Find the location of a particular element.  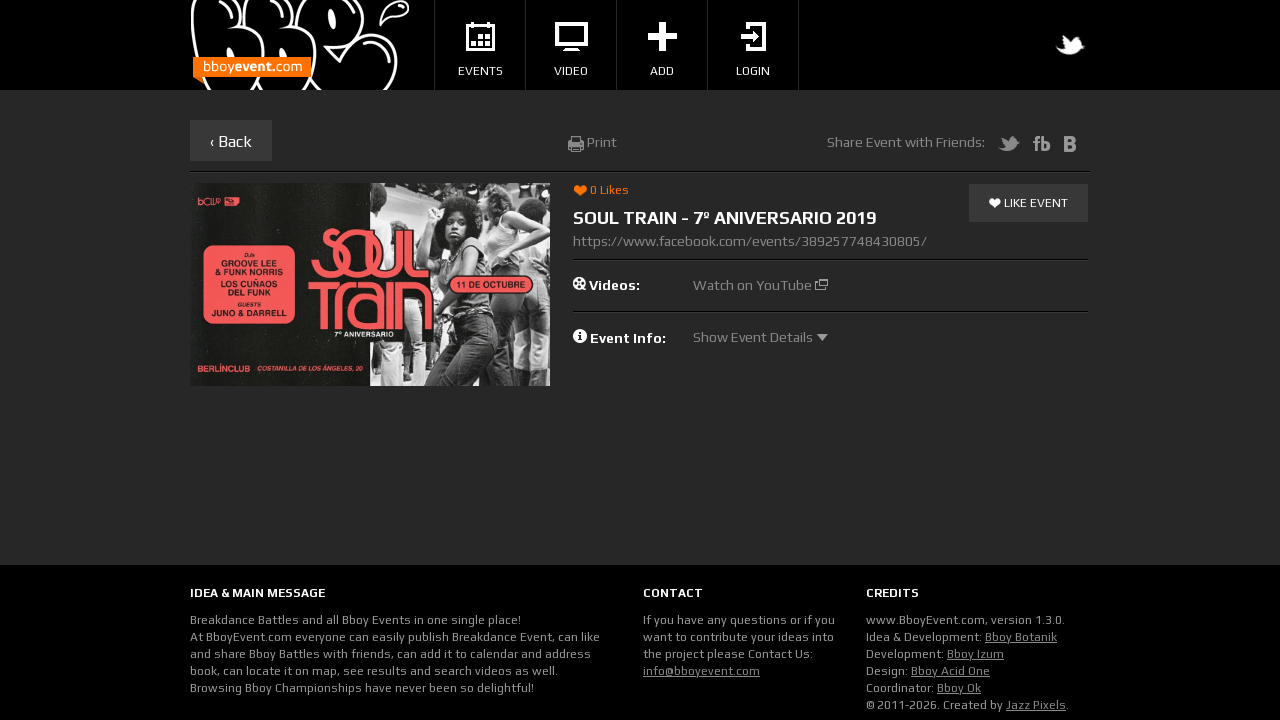

Add is located at coordinates (662, 50).